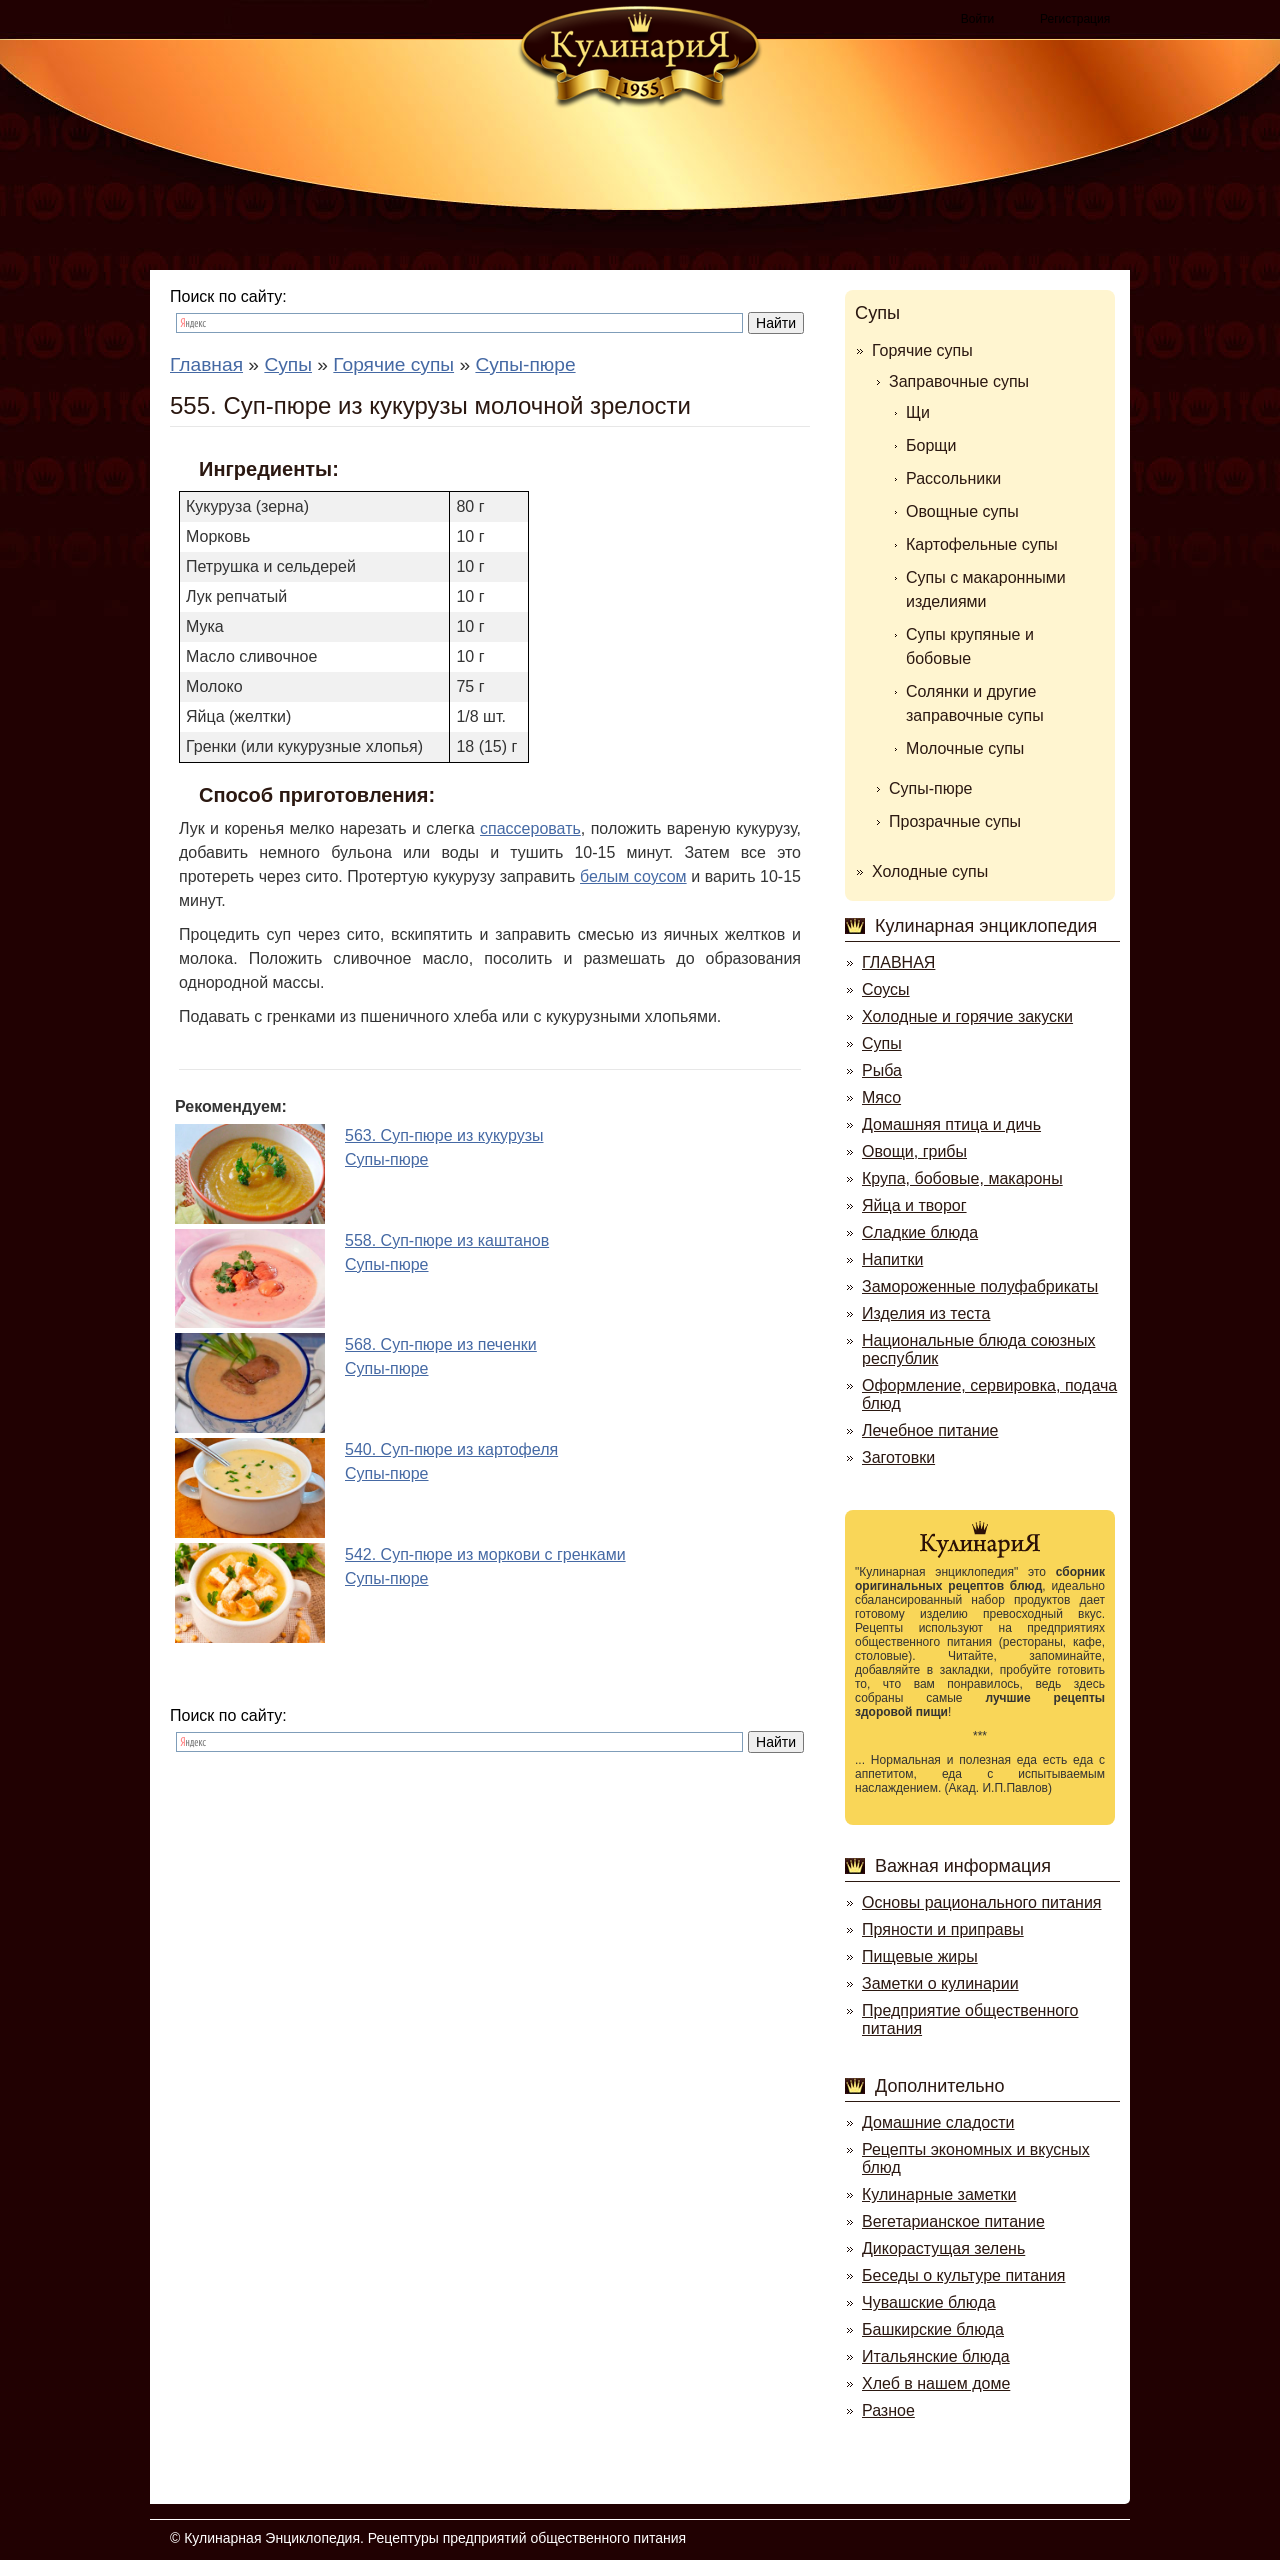 The image size is (1280, 2560). I want to click on Войти, so click(978, 19).